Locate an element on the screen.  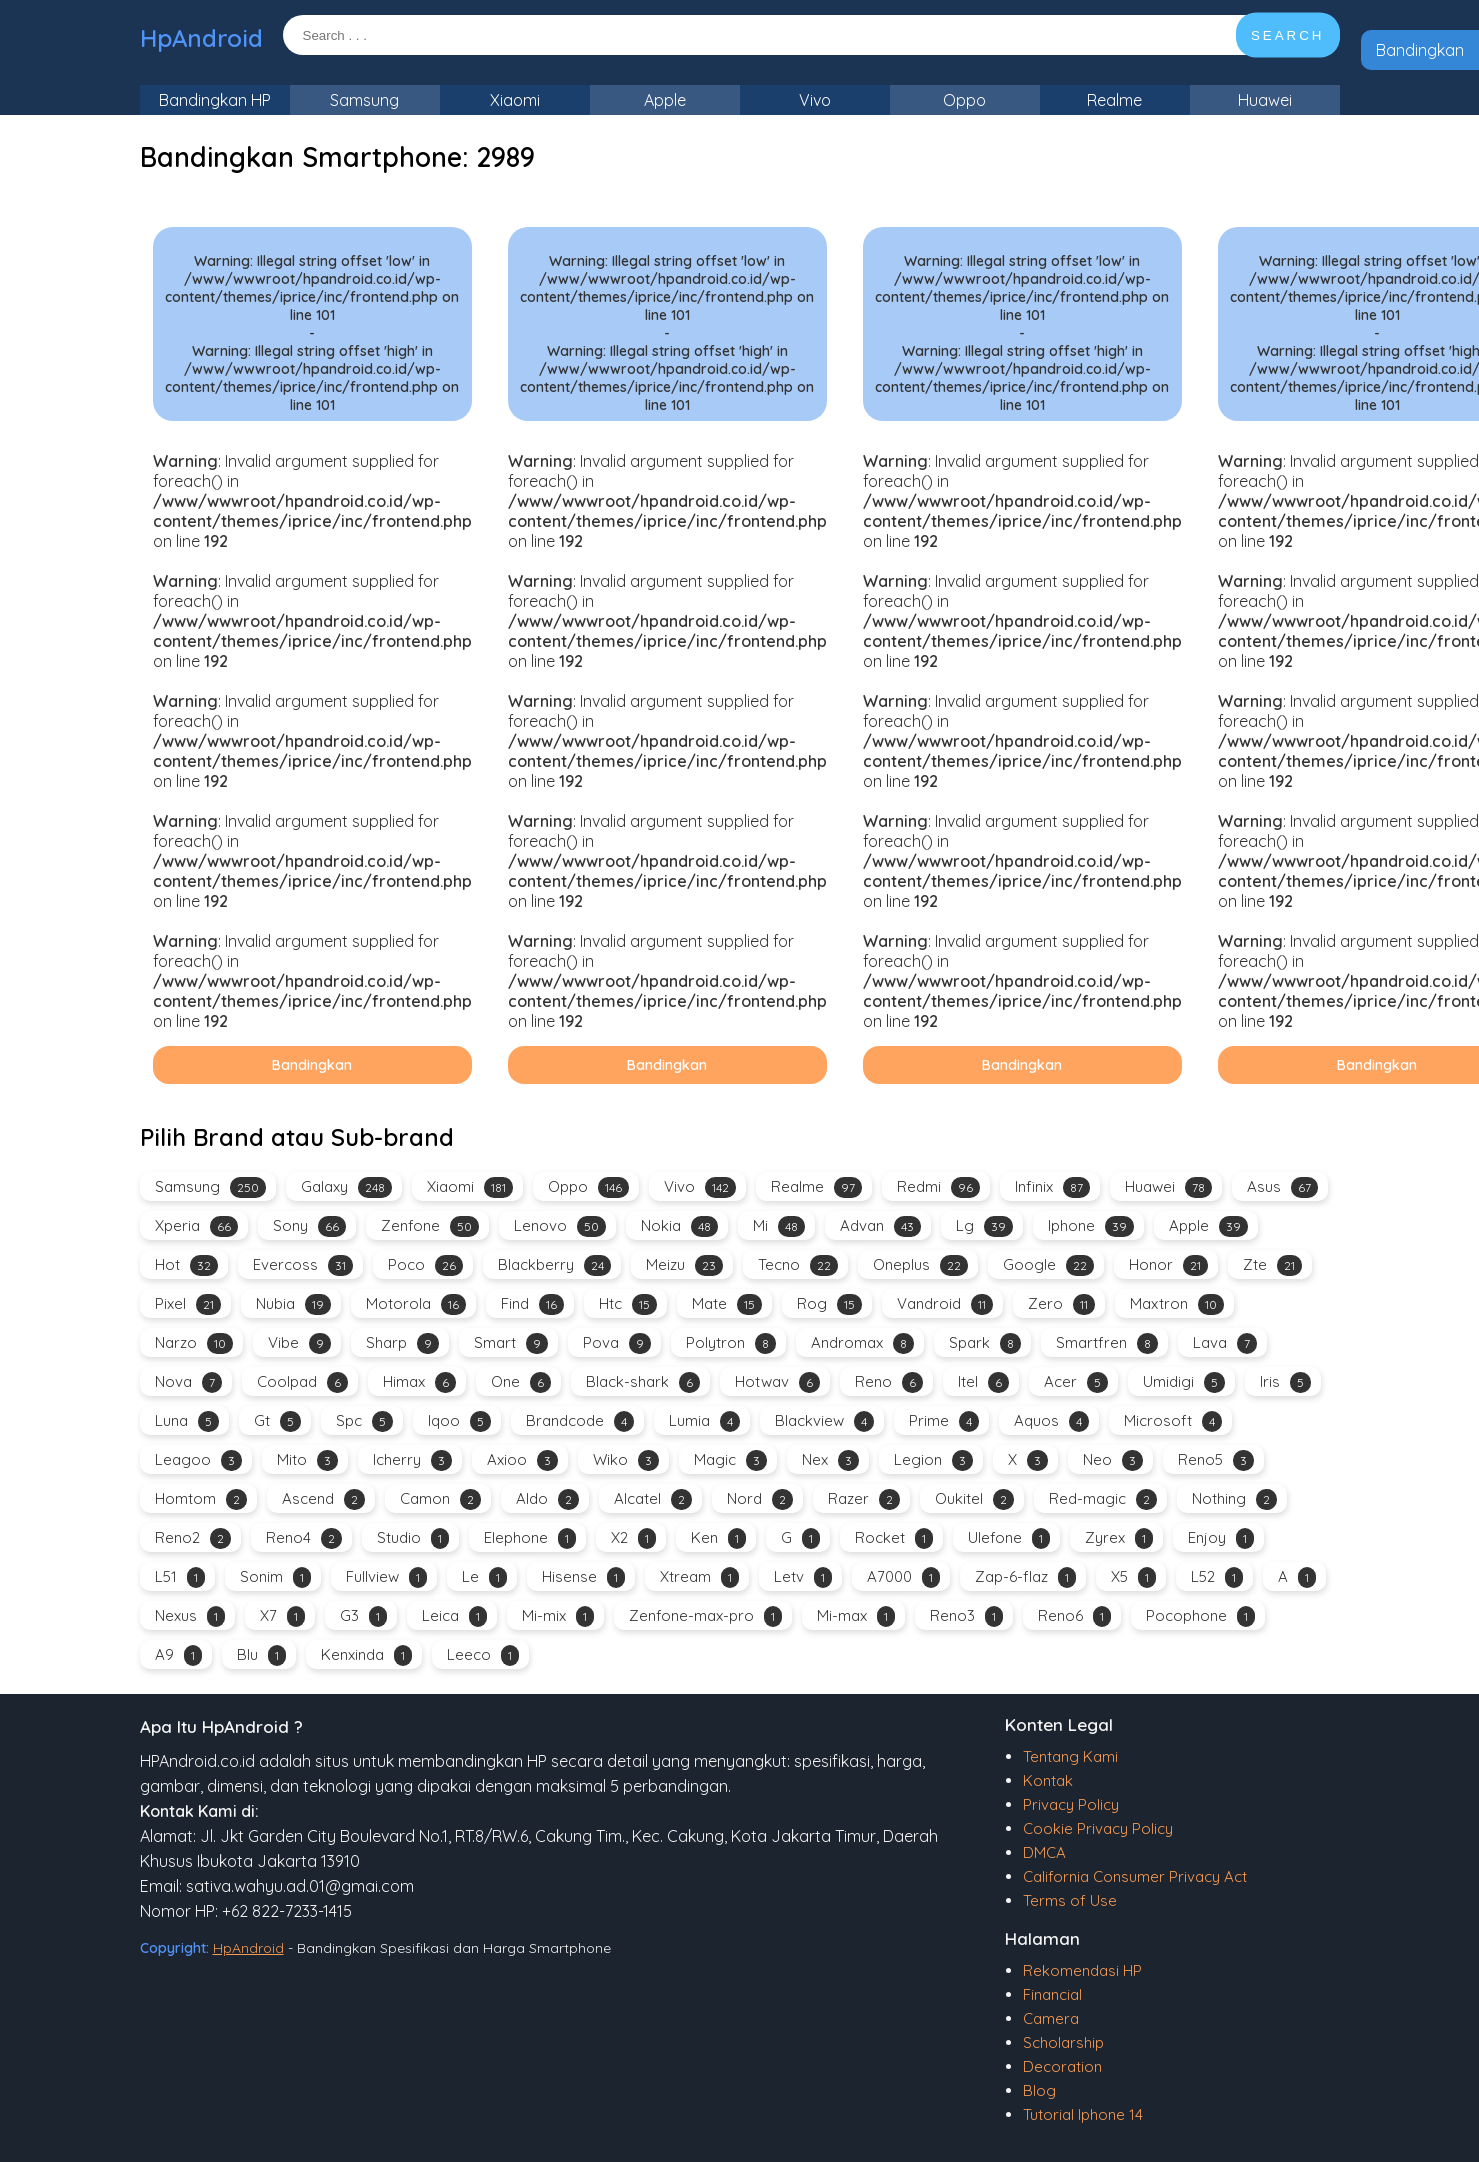
Vivo is located at coordinates (815, 100).